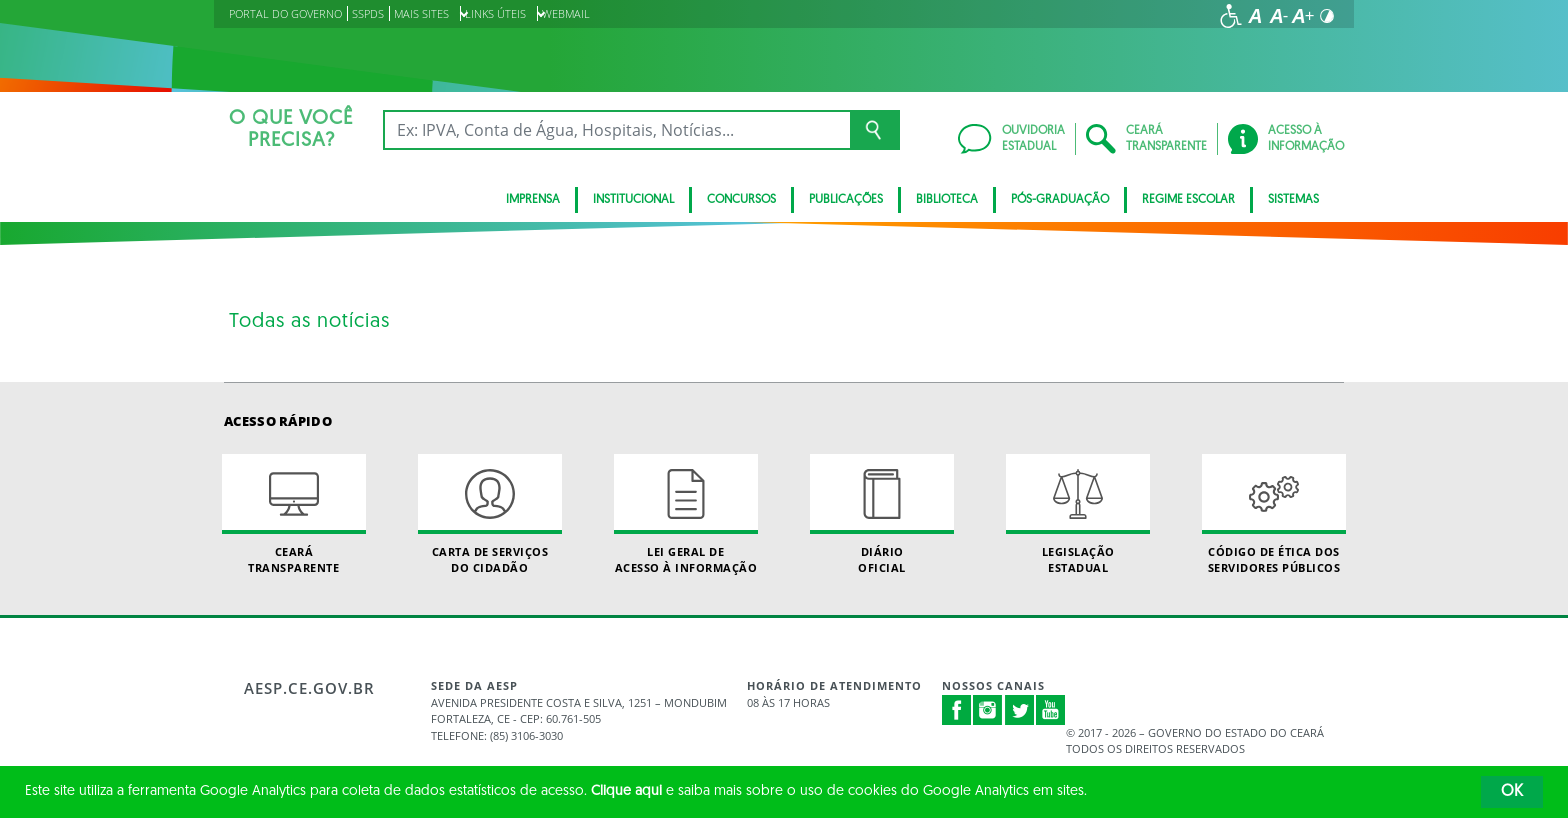 This screenshot has width=1568, height=818. Describe the element at coordinates (1274, 514) in the screenshot. I see `Código de Ética dos Servidores Públicos` at that location.